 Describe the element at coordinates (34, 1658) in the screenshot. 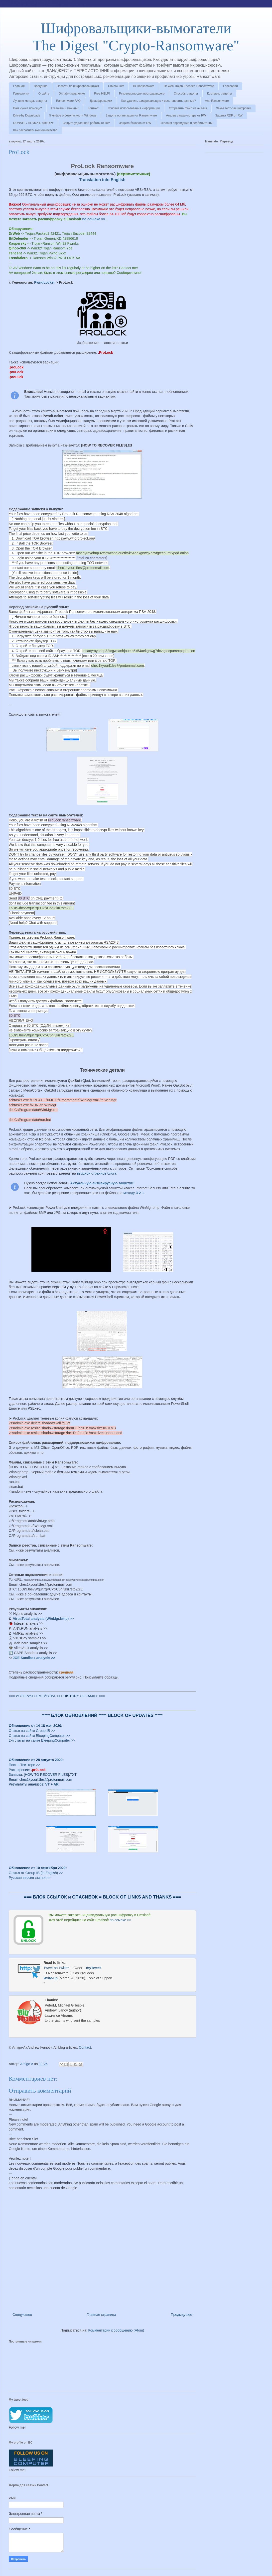

I see `JOE Sandbox analysis >>` at that location.